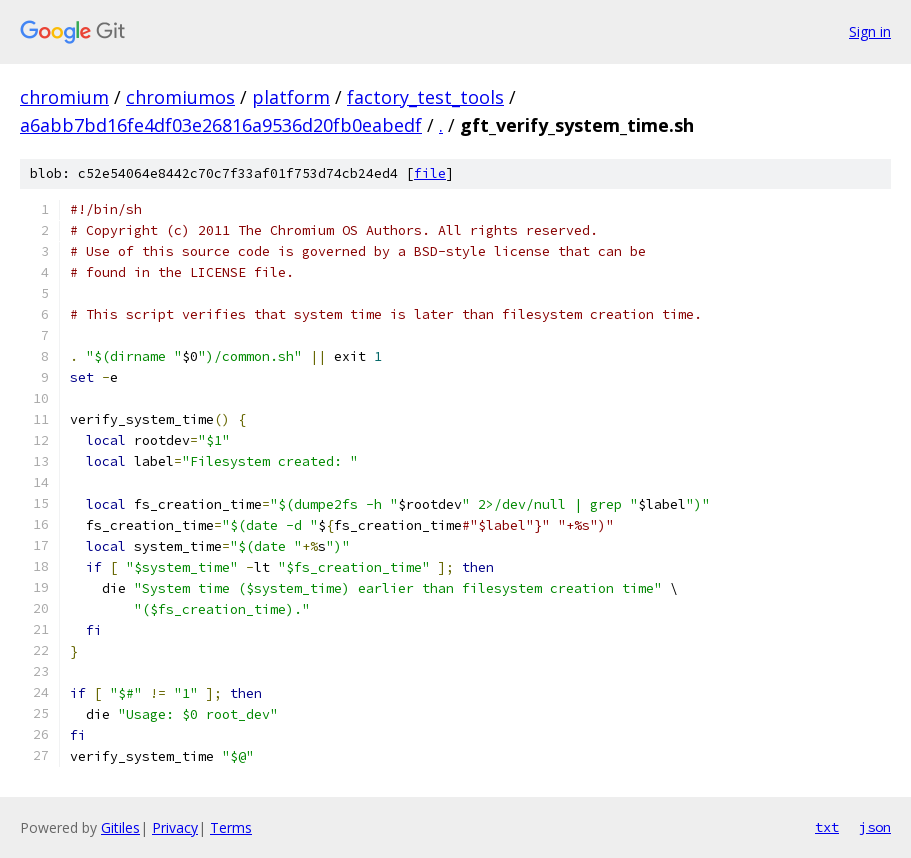 Image resolution: width=911 pixels, height=858 pixels. I want to click on platform, so click(291, 97).